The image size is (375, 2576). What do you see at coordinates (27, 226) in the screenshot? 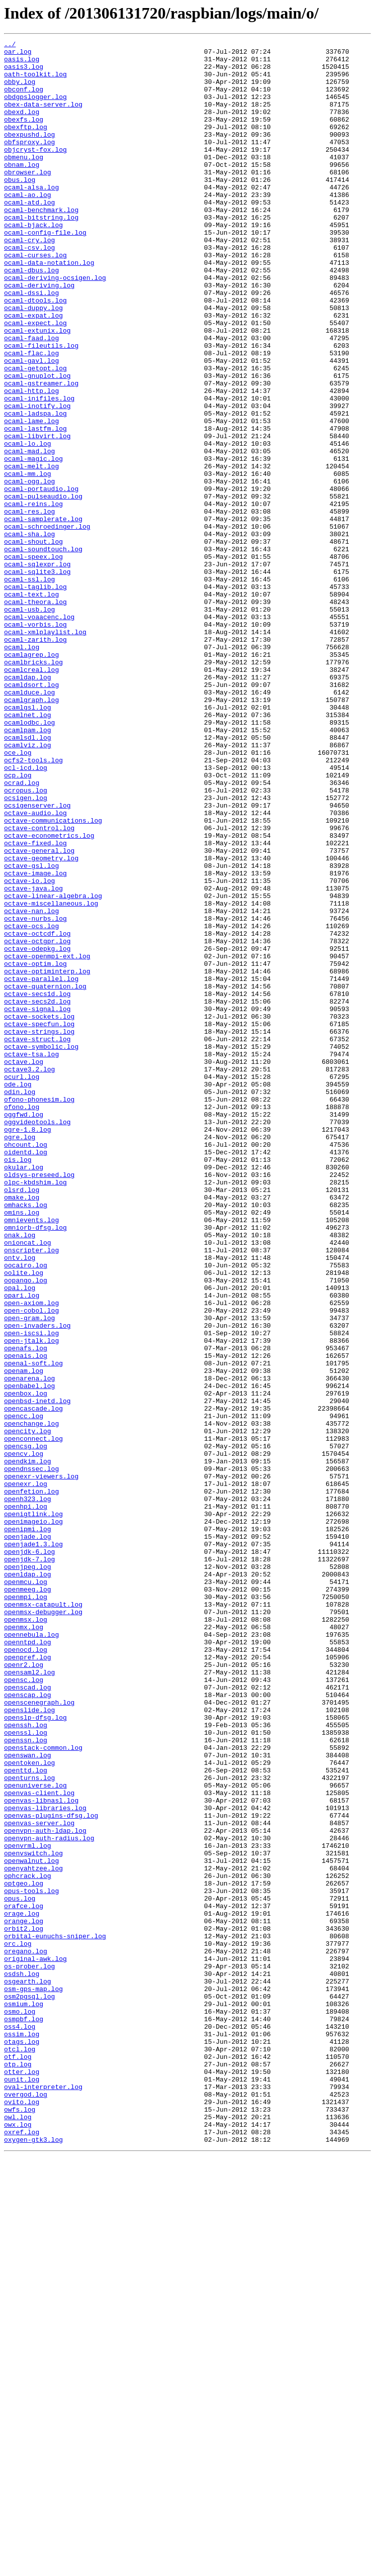
I see `ocaml-ao.log` at bounding box center [27, 226].